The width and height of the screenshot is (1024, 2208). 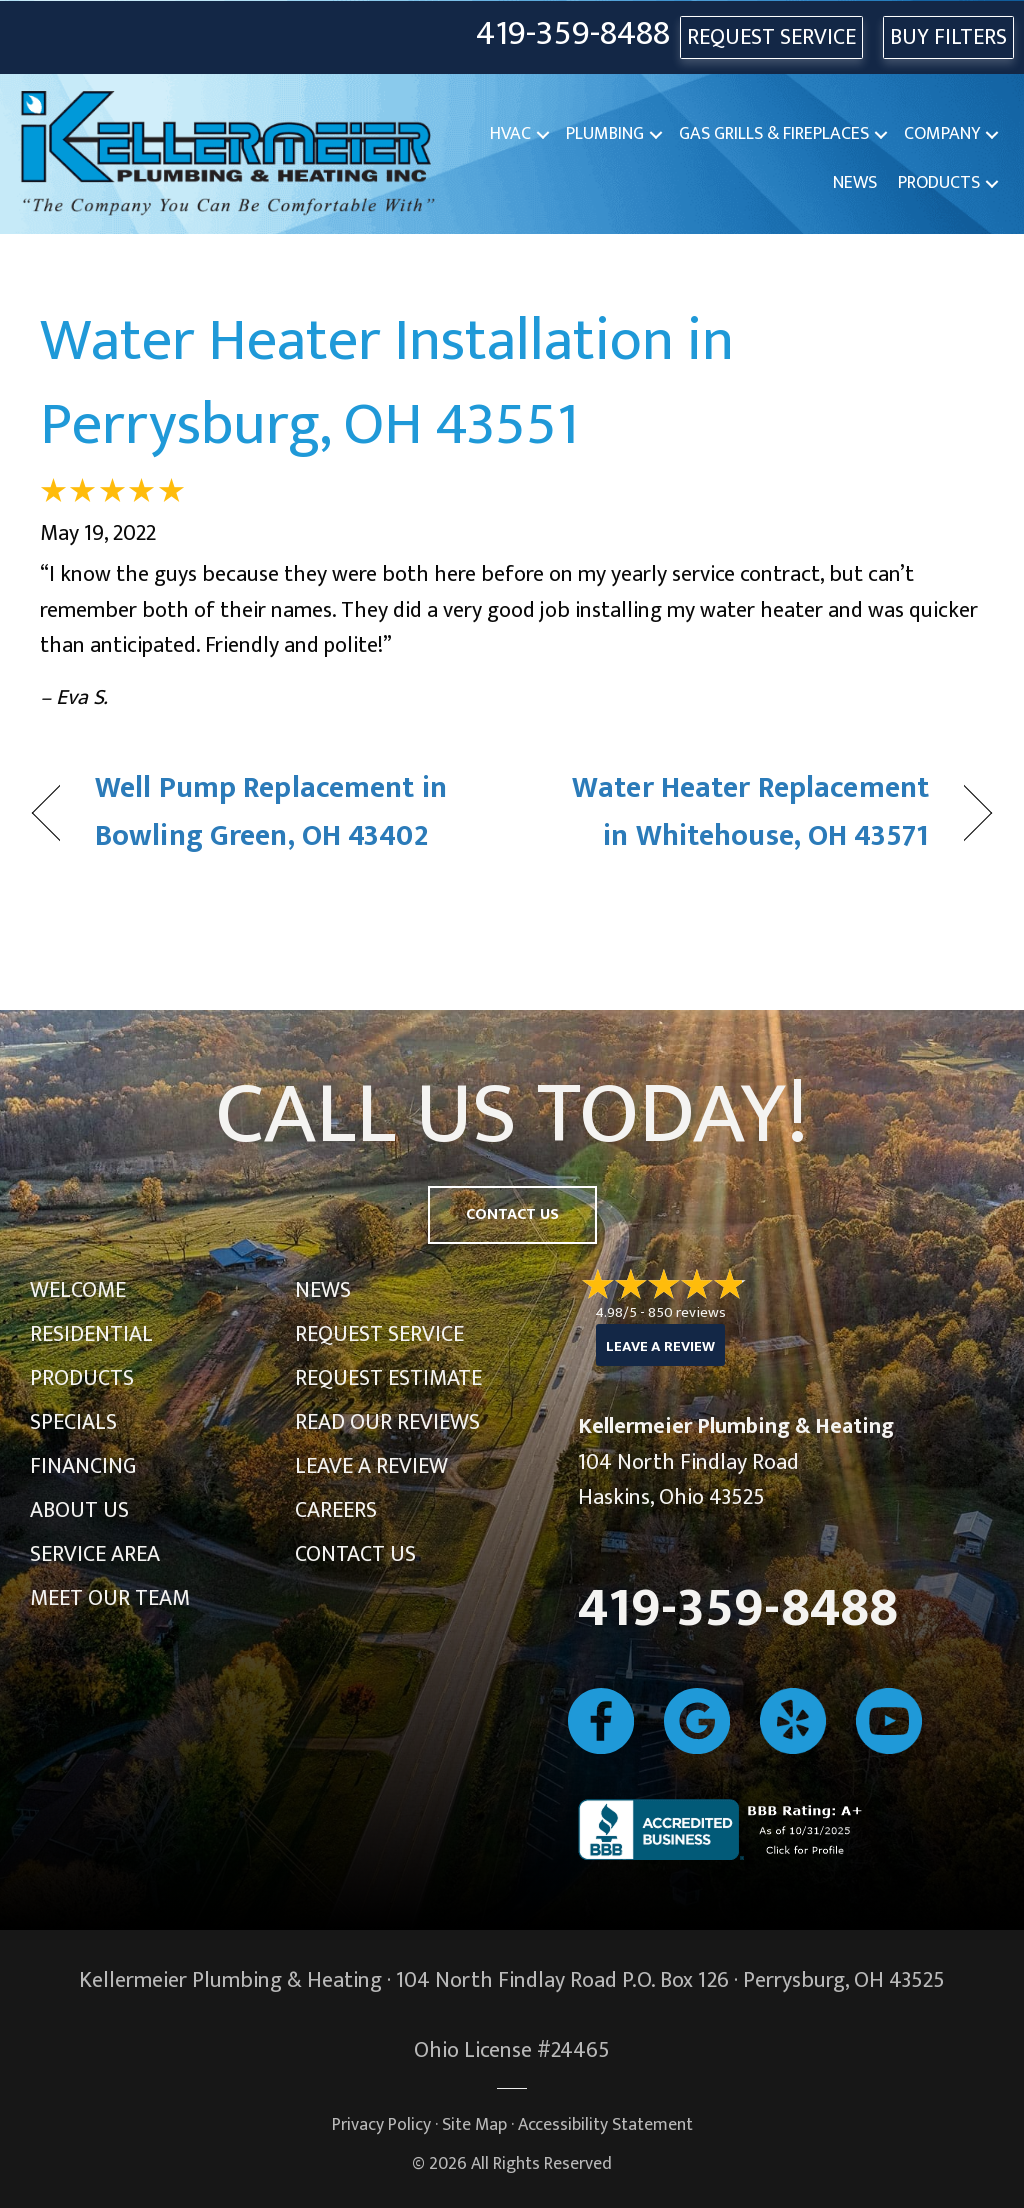 I want to click on Privacy Policy, so click(x=381, y=2124).